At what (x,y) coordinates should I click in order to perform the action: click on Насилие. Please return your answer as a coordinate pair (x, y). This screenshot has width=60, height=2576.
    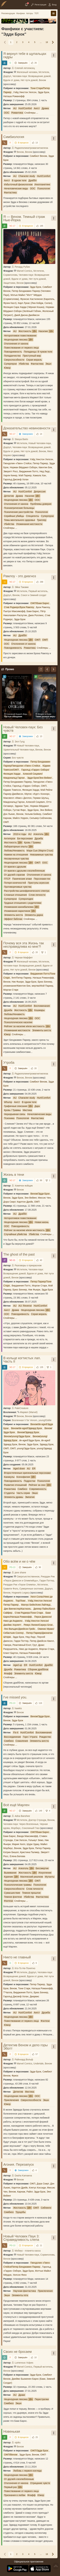
    Looking at the image, I should click on (43, 331).